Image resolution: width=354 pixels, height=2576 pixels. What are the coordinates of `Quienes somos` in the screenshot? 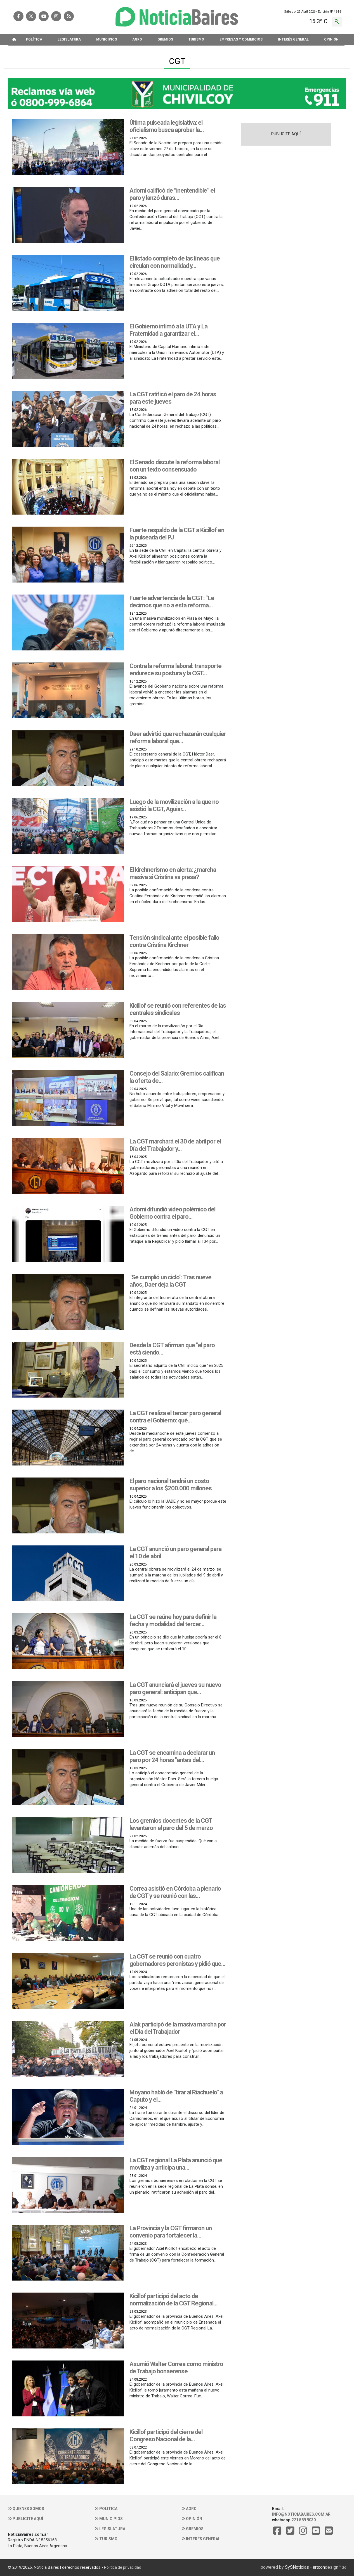 It's located at (26, 2508).